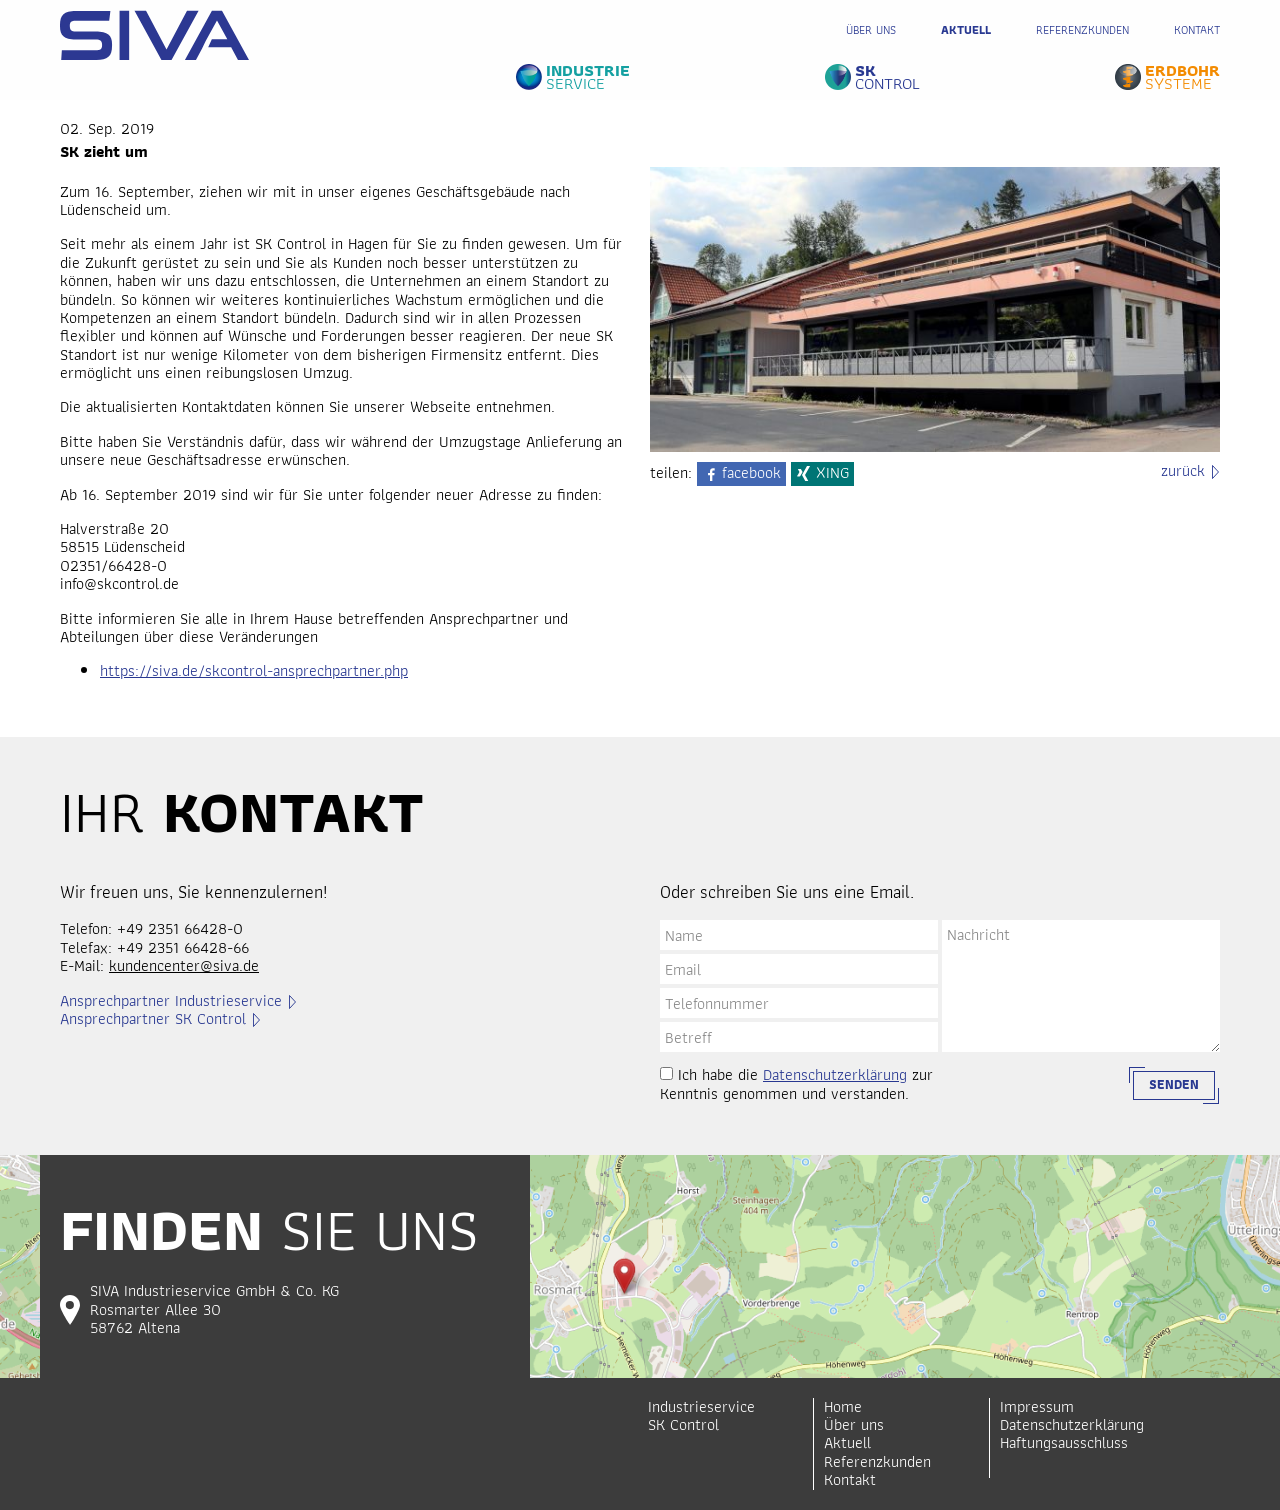 This screenshot has width=1280, height=1510. What do you see at coordinates (683, 1424) in the screenshot?
I see `SK Control` at bounding box center [683, 1424].